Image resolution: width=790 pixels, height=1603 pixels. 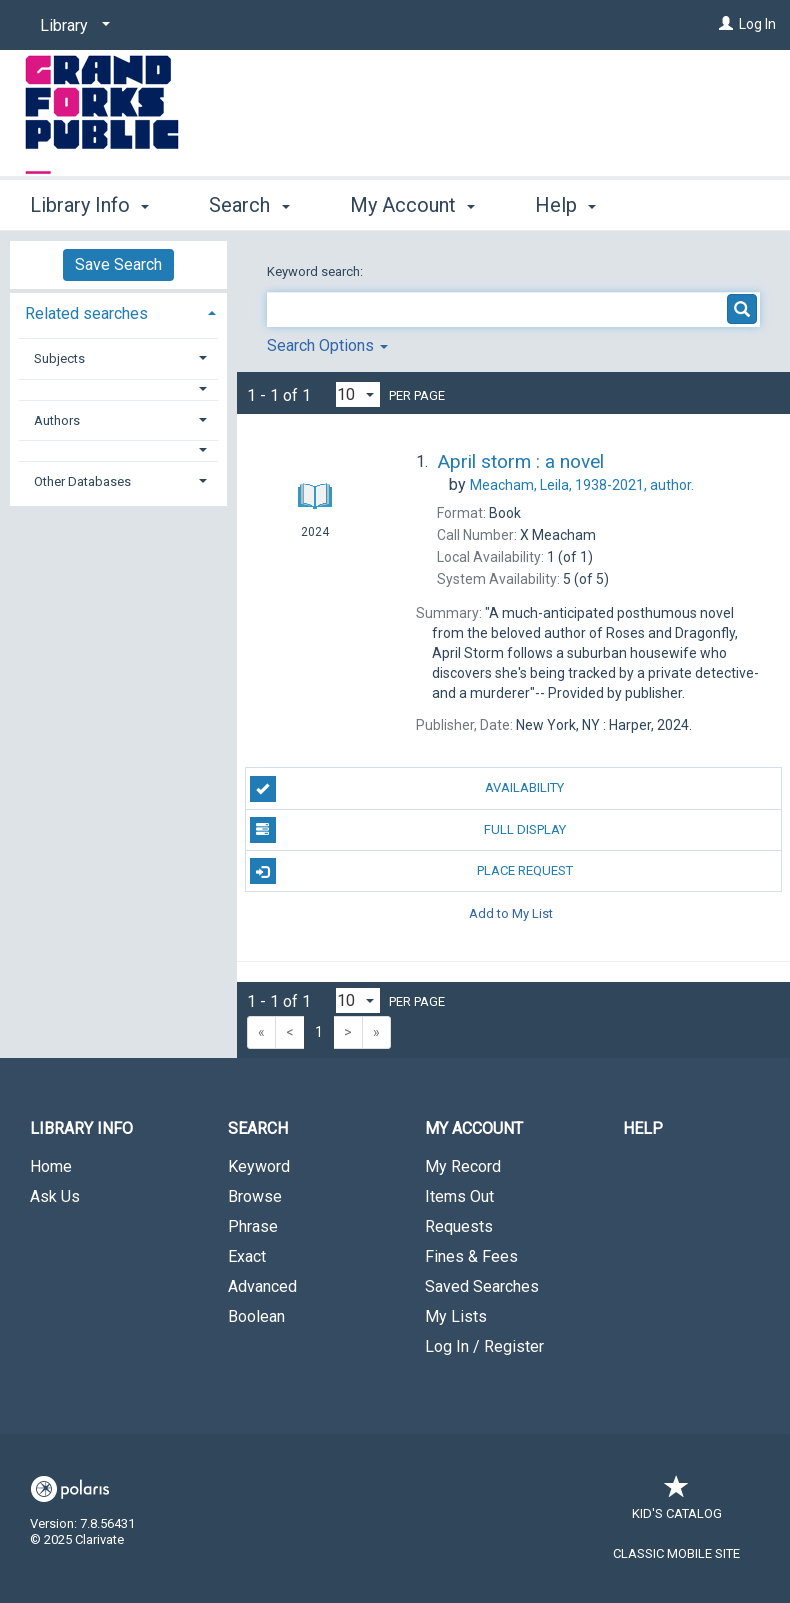 What do you see at coordinates (253, 1226) in the screenshot?
I see `Phrase` at bounding box center [253, 1226].